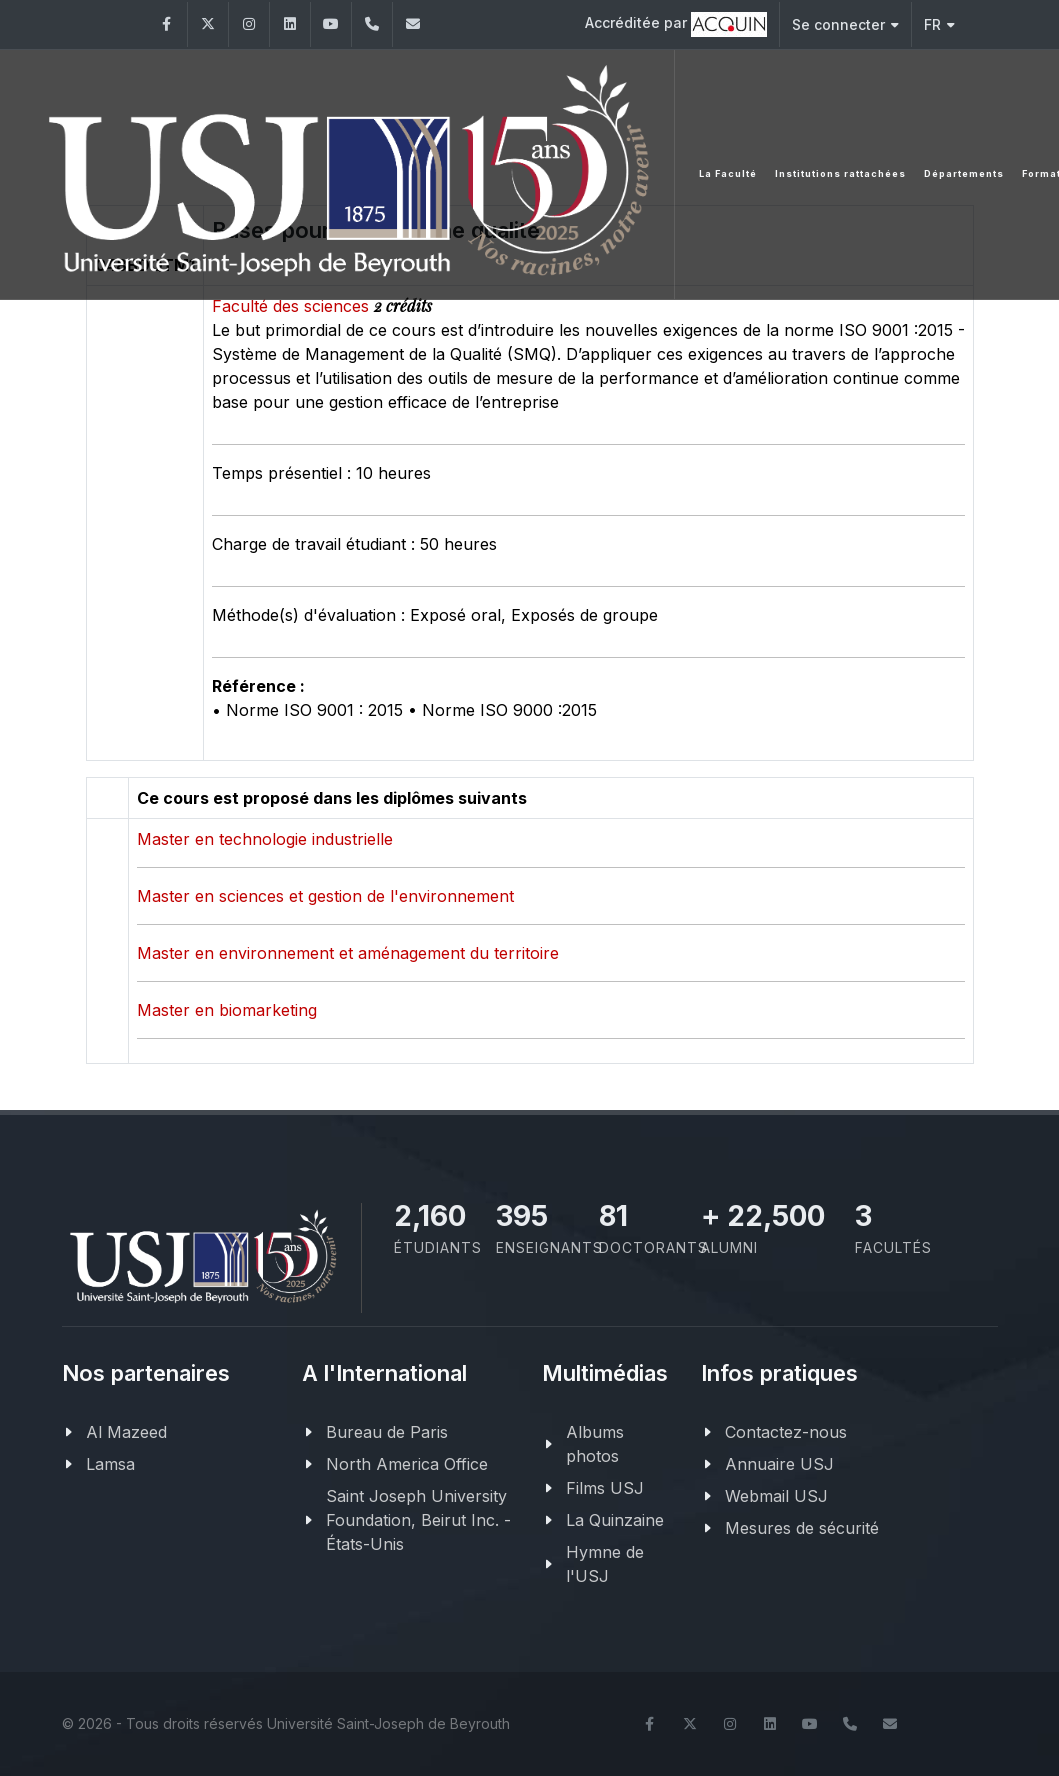 The height and width of the screenshot is (1776, 1059). I want to click on Al Mazeed, so click(126, 1432).